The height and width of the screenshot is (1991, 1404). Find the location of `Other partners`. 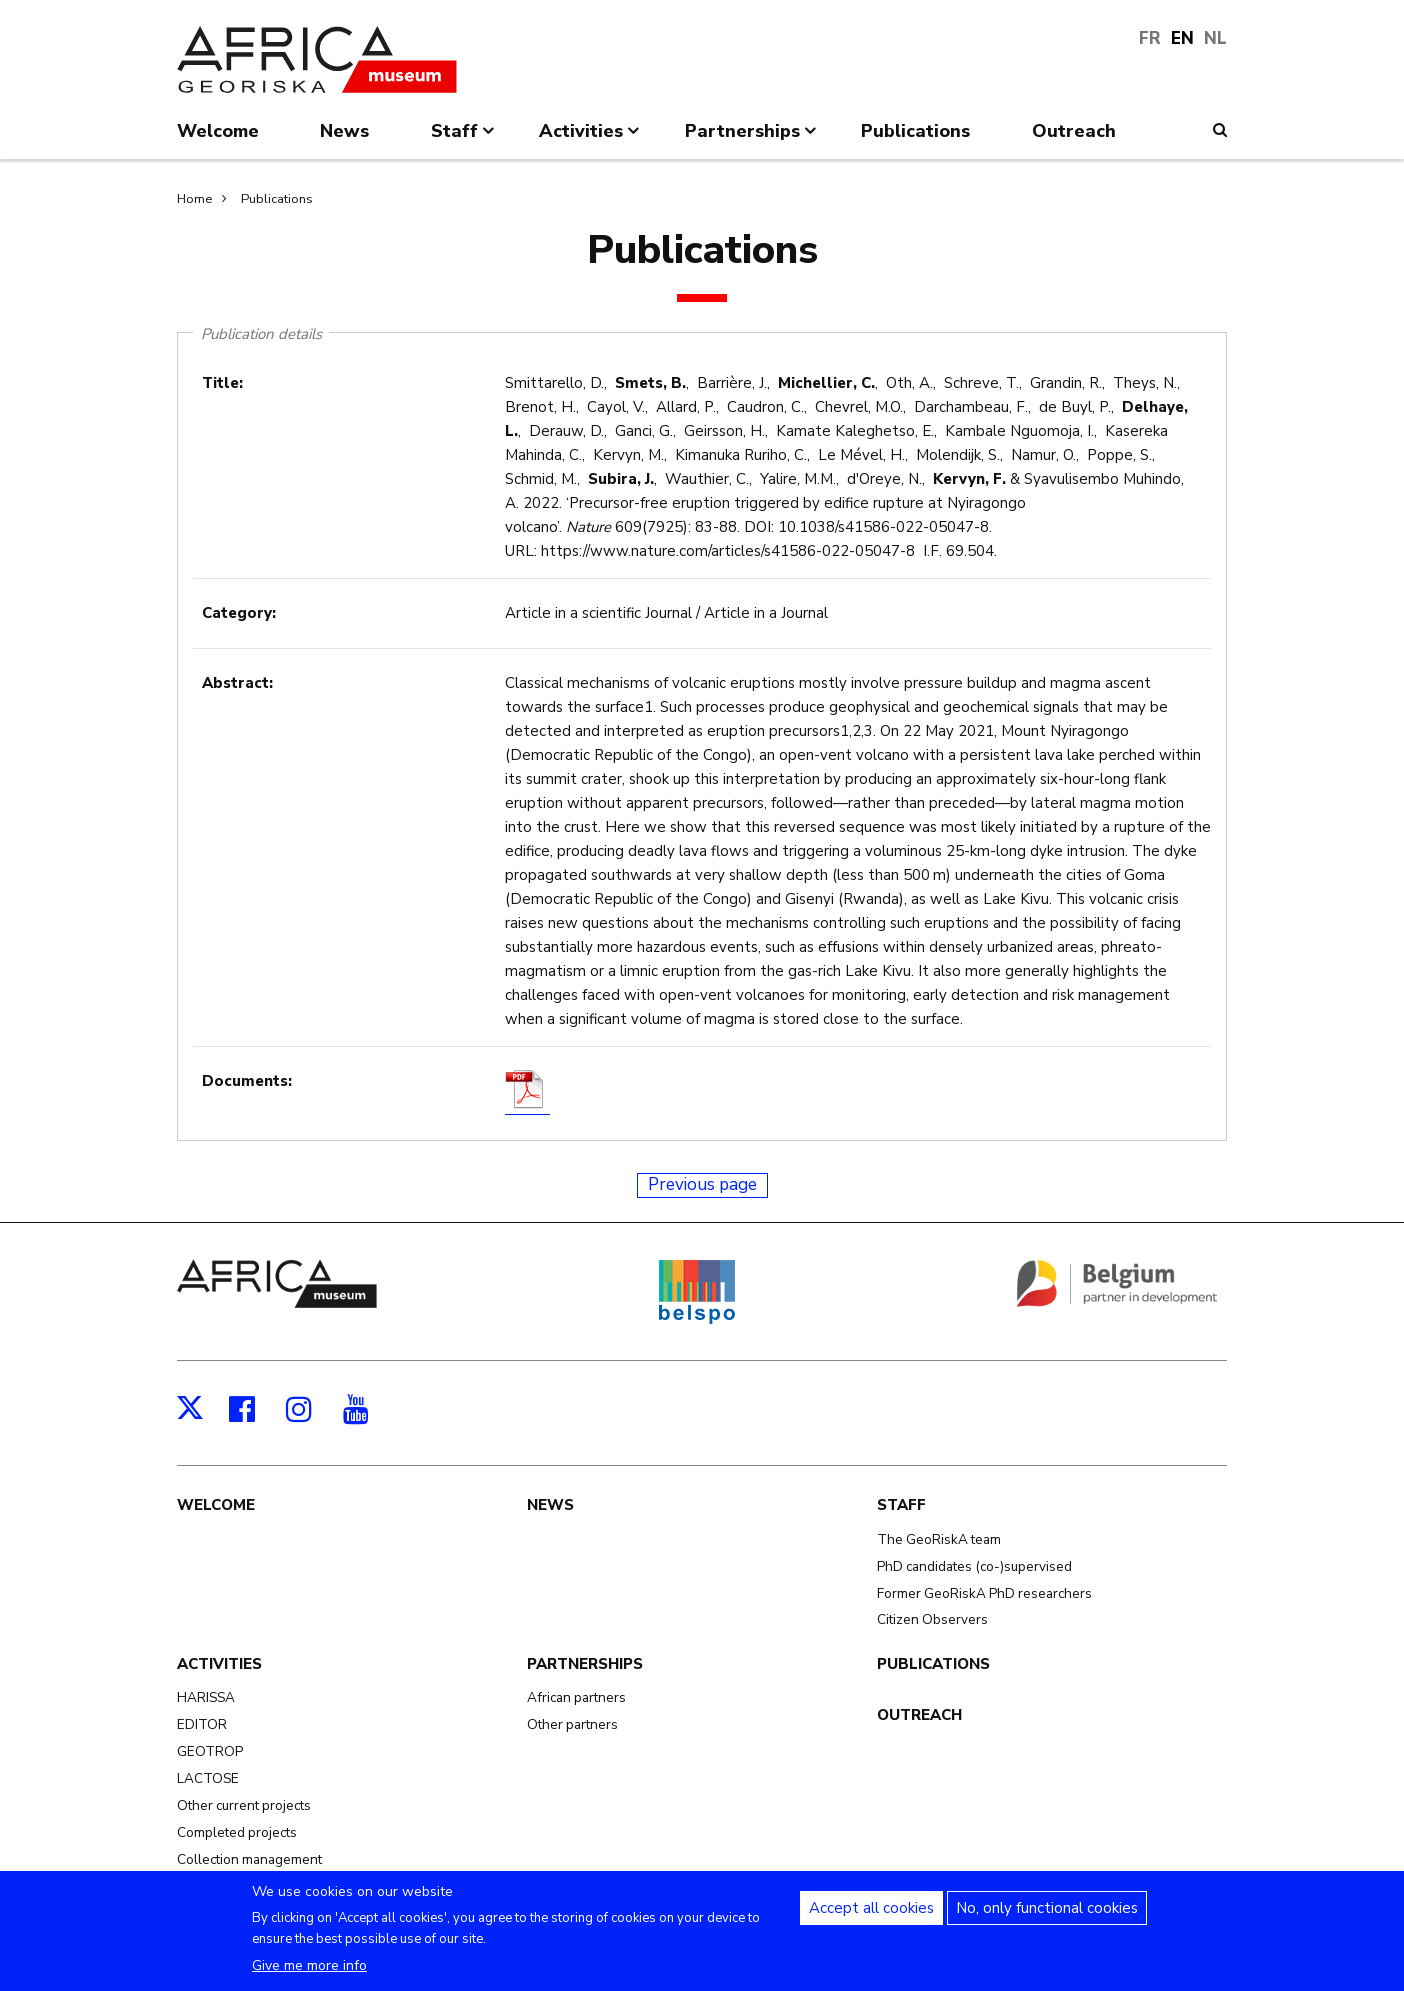

Other partners is located at coordinates (572, 1724).